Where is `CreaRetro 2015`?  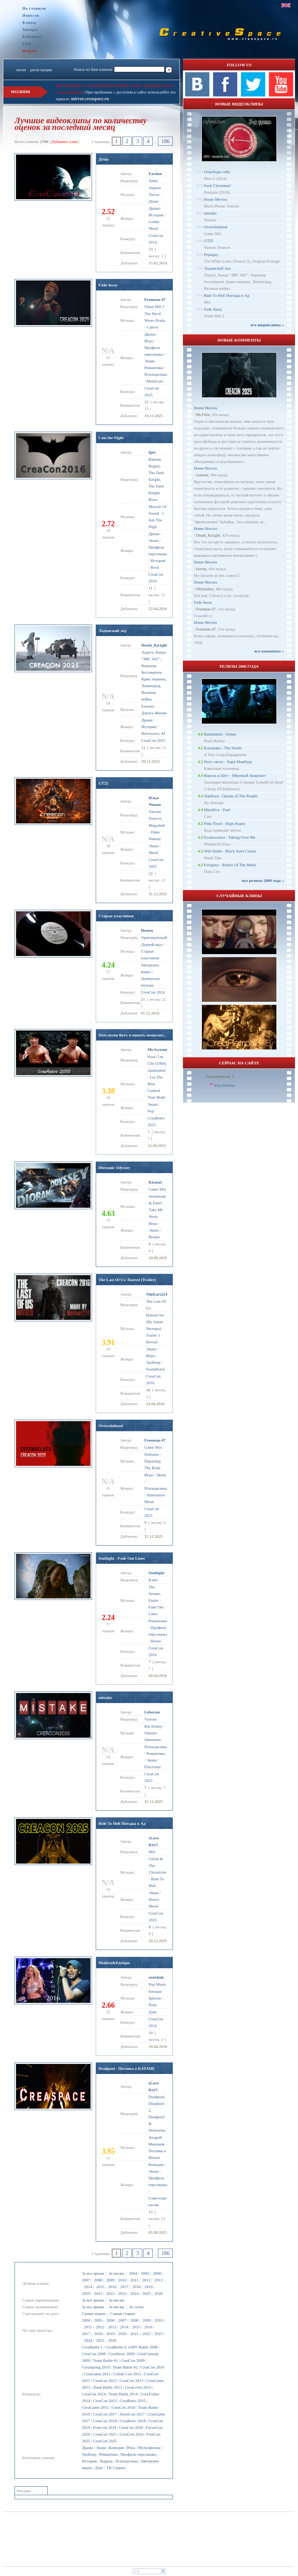
CreaRetro 2015 is located at coordinates (133, 2400).